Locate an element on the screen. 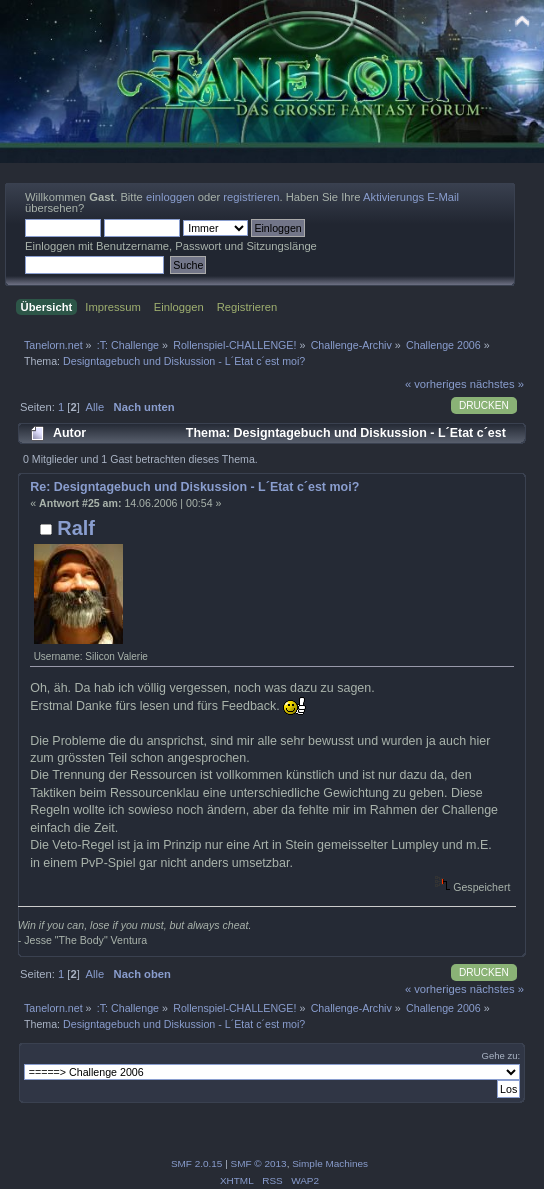  registrieren is located at coordinates (251, 197).